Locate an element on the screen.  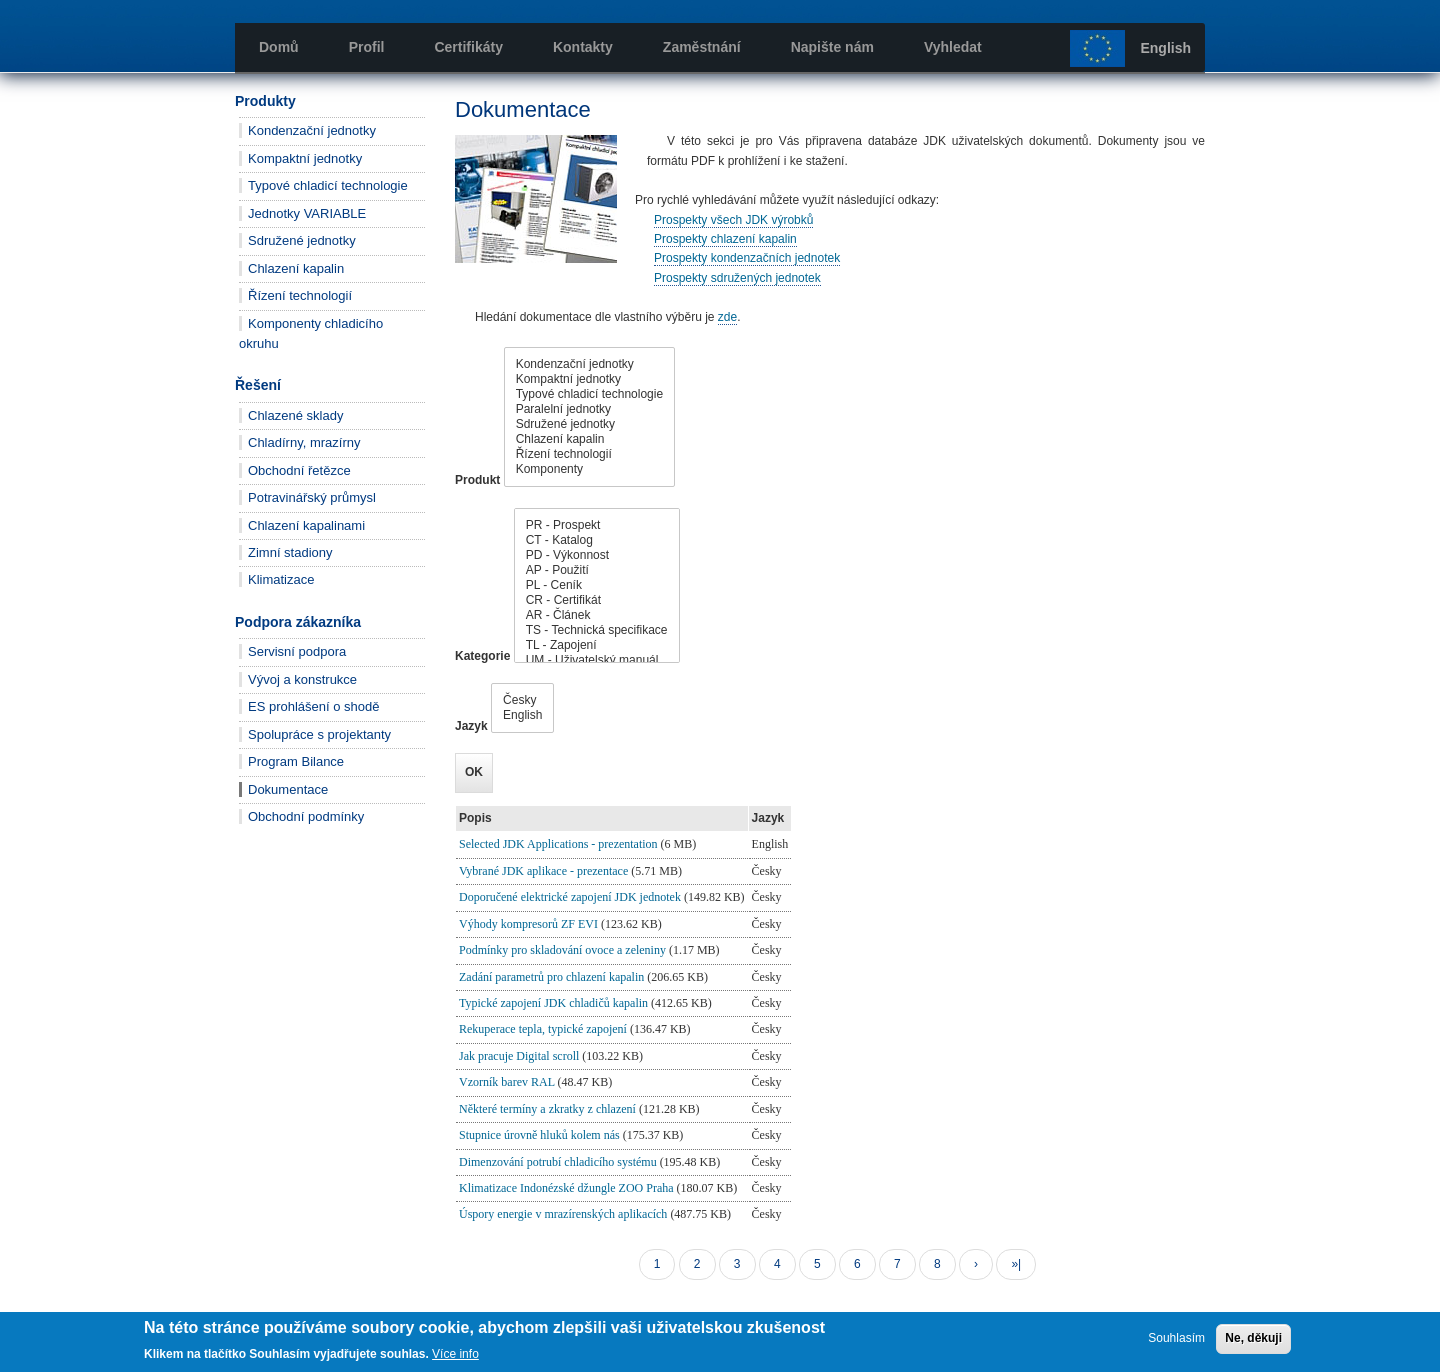
Chladírny, mrazírny is located at coordinates (304, 442).